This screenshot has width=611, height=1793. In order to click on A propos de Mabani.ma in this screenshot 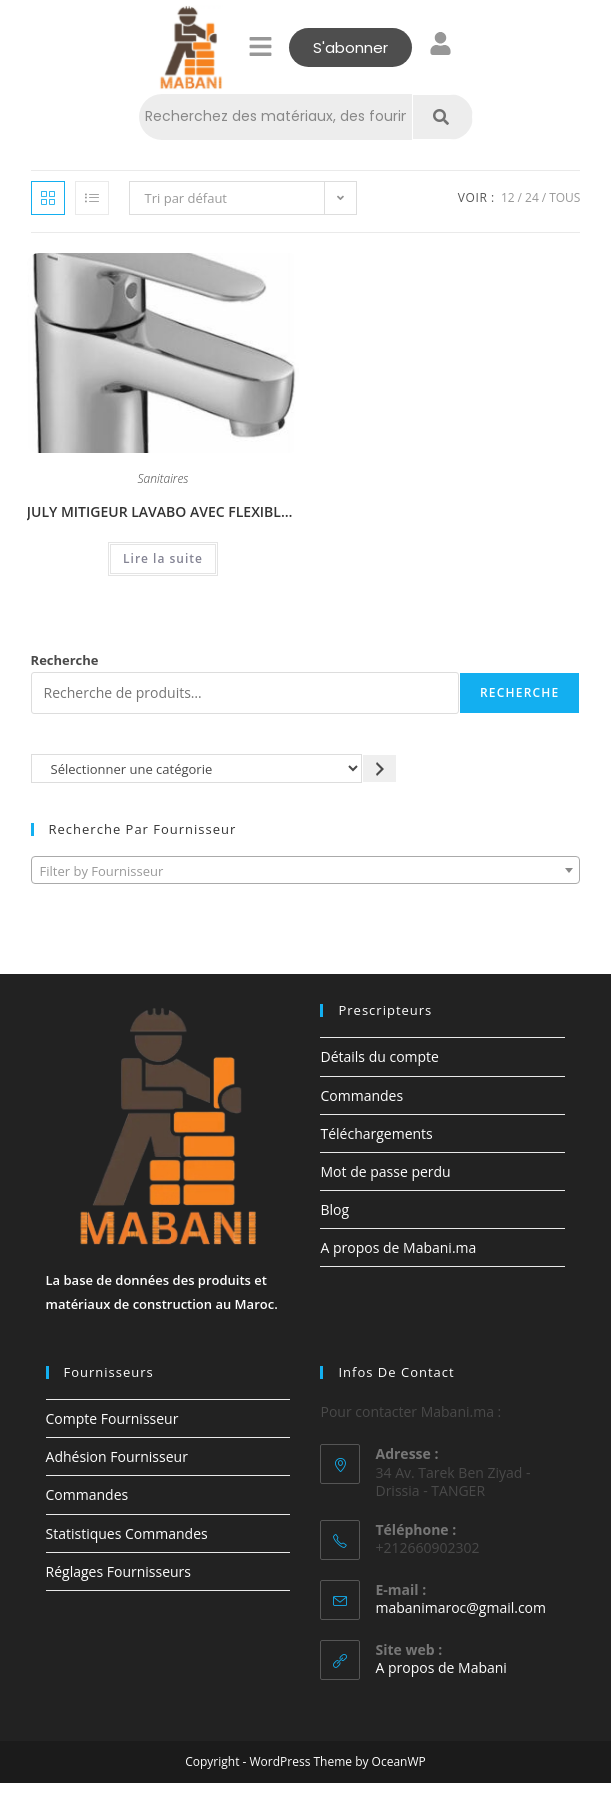, I will do `click(398, 1247)`.